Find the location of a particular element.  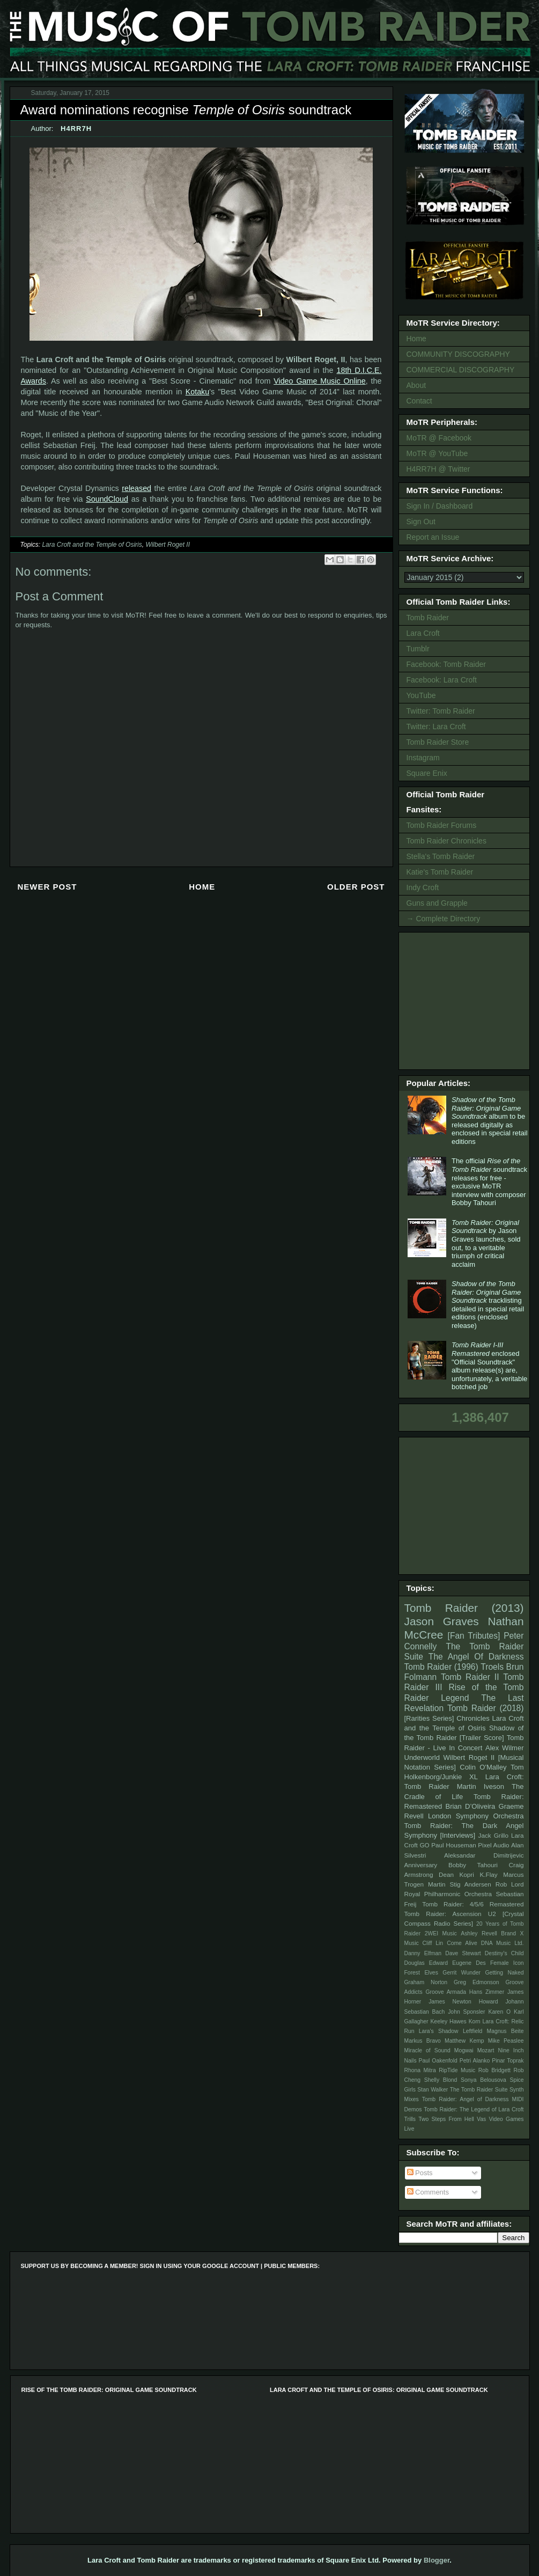

Lara Croft and the Temple of Osiris is located at coordinates (92, 544).